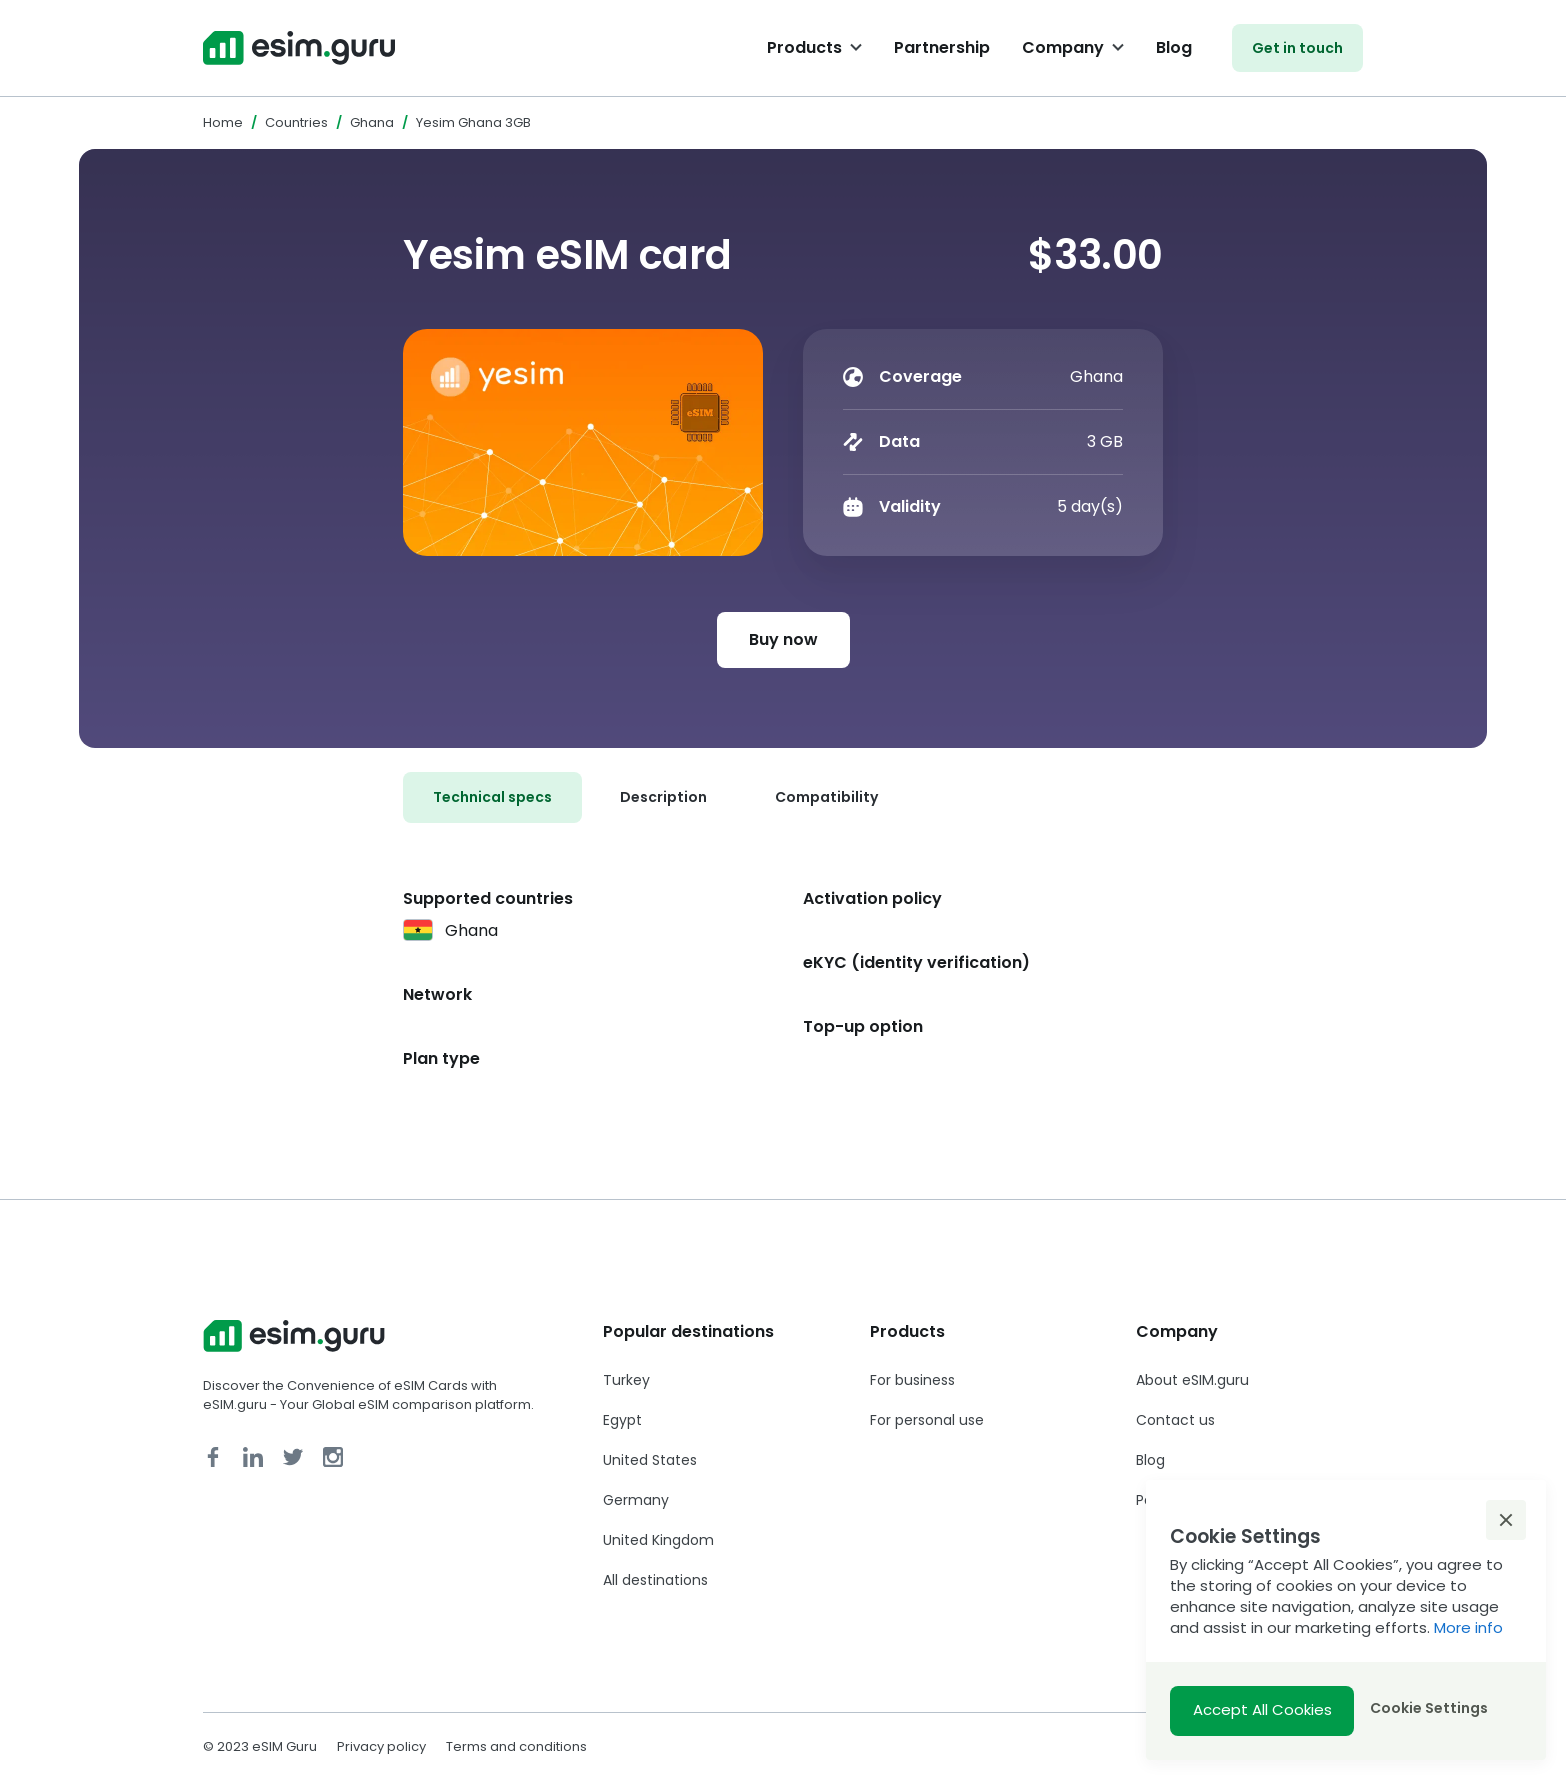 Image resolution: width=1566 pixels, height=1780 pixels. Describe the element at coordinates (1175, 1420) in the screenshot. I see `Contact us` at that location.